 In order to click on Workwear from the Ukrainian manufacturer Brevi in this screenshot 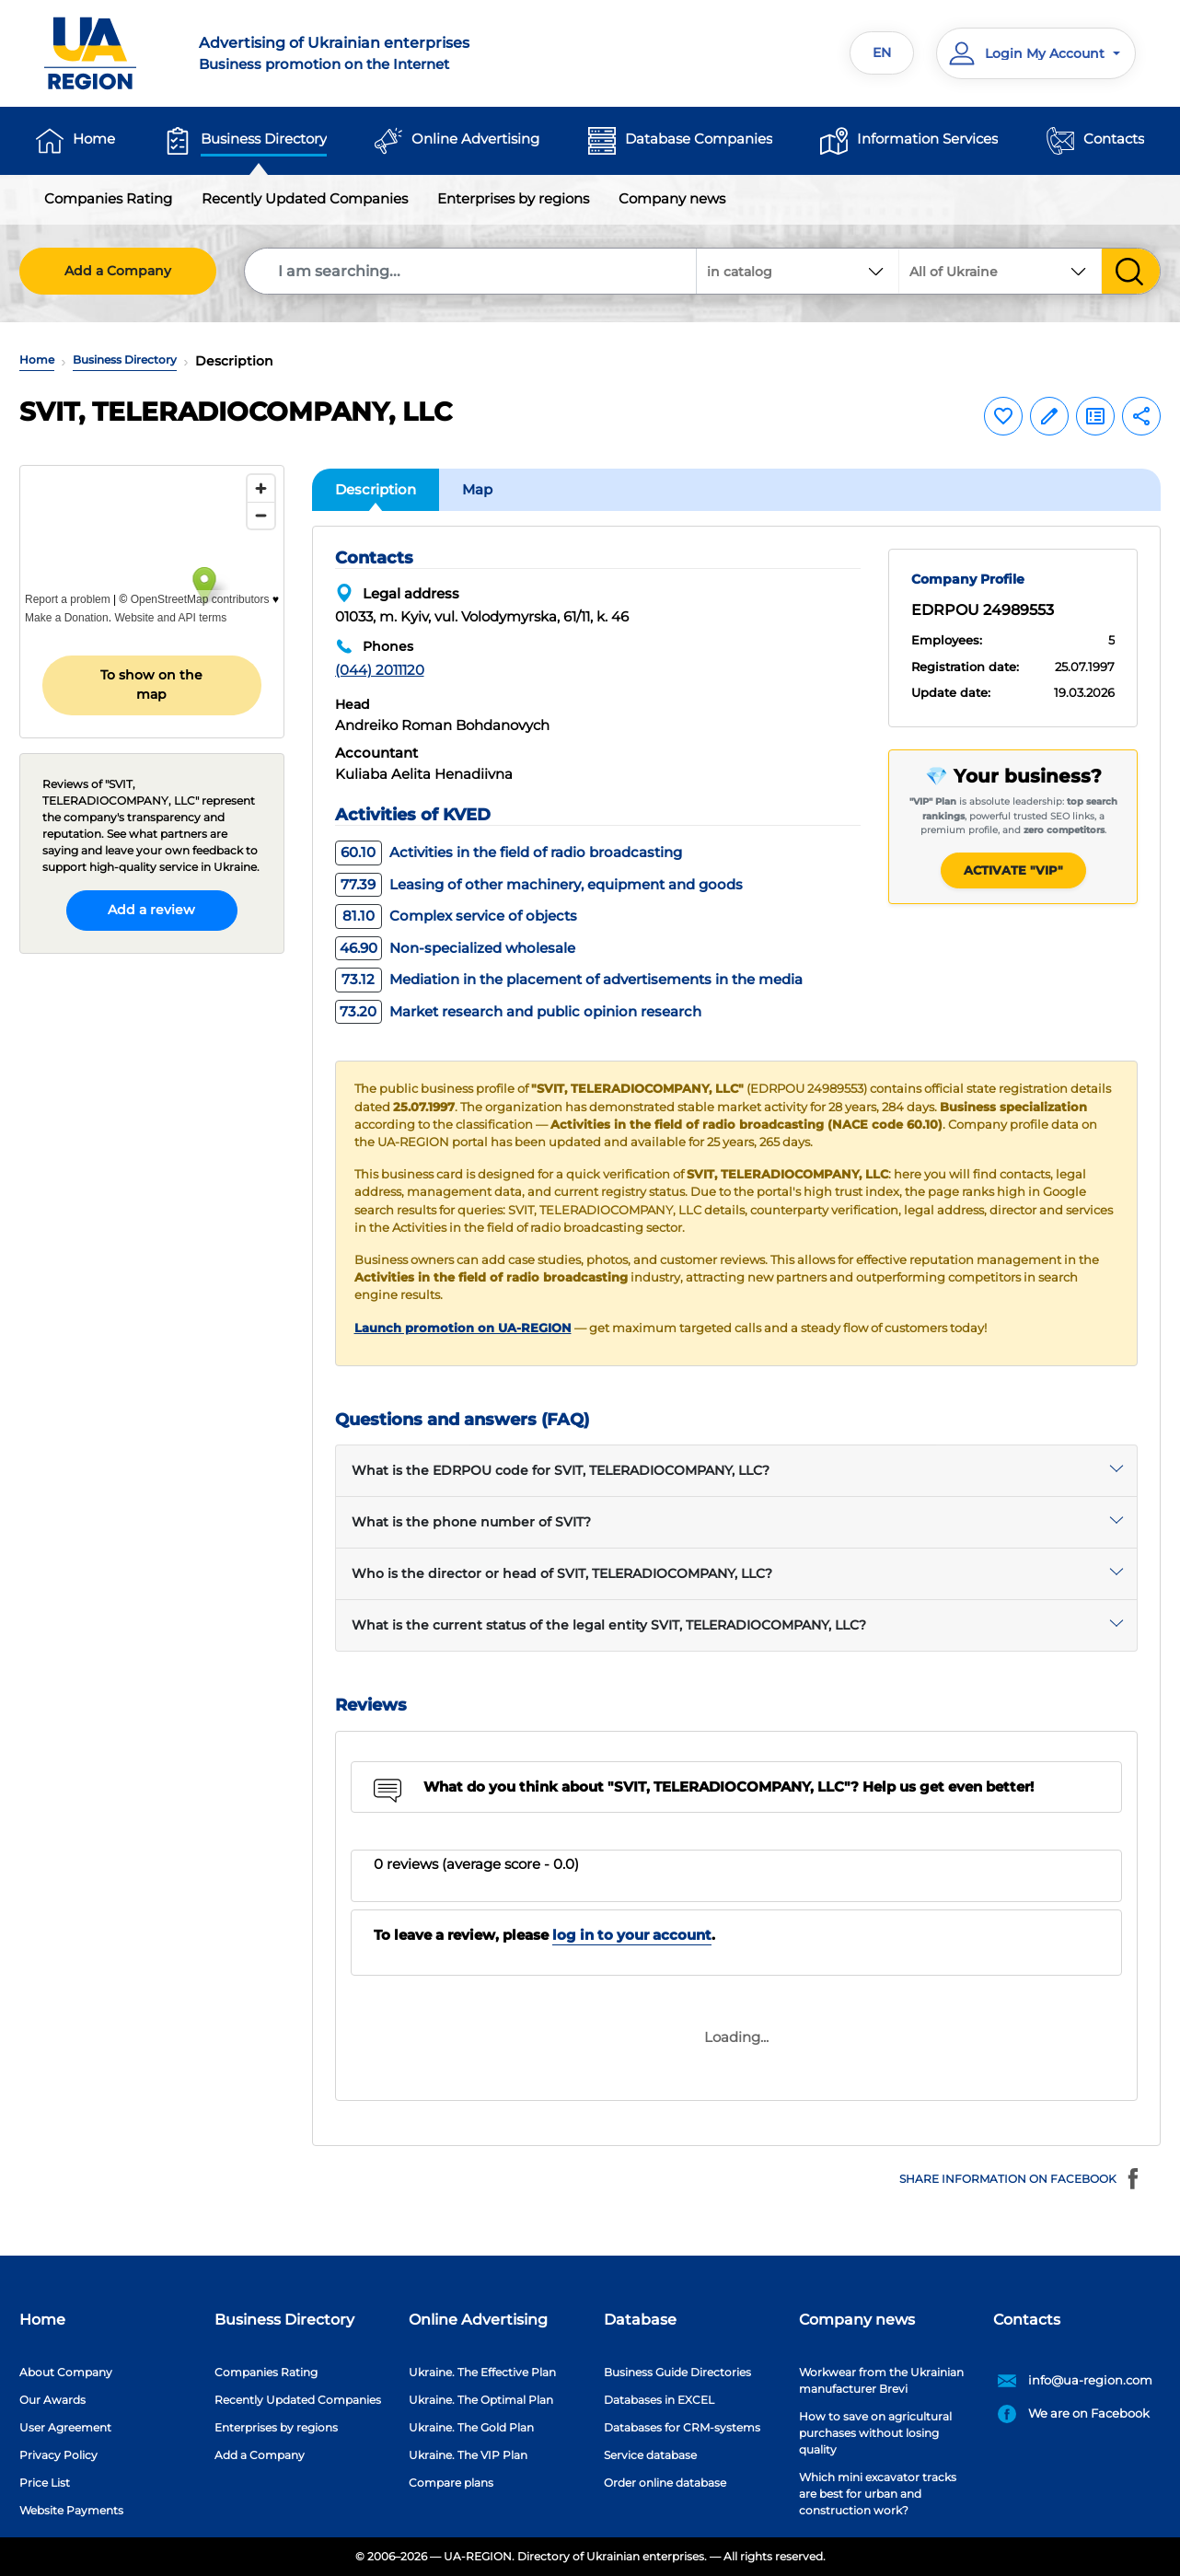, I will do `click(881, 2380)`.